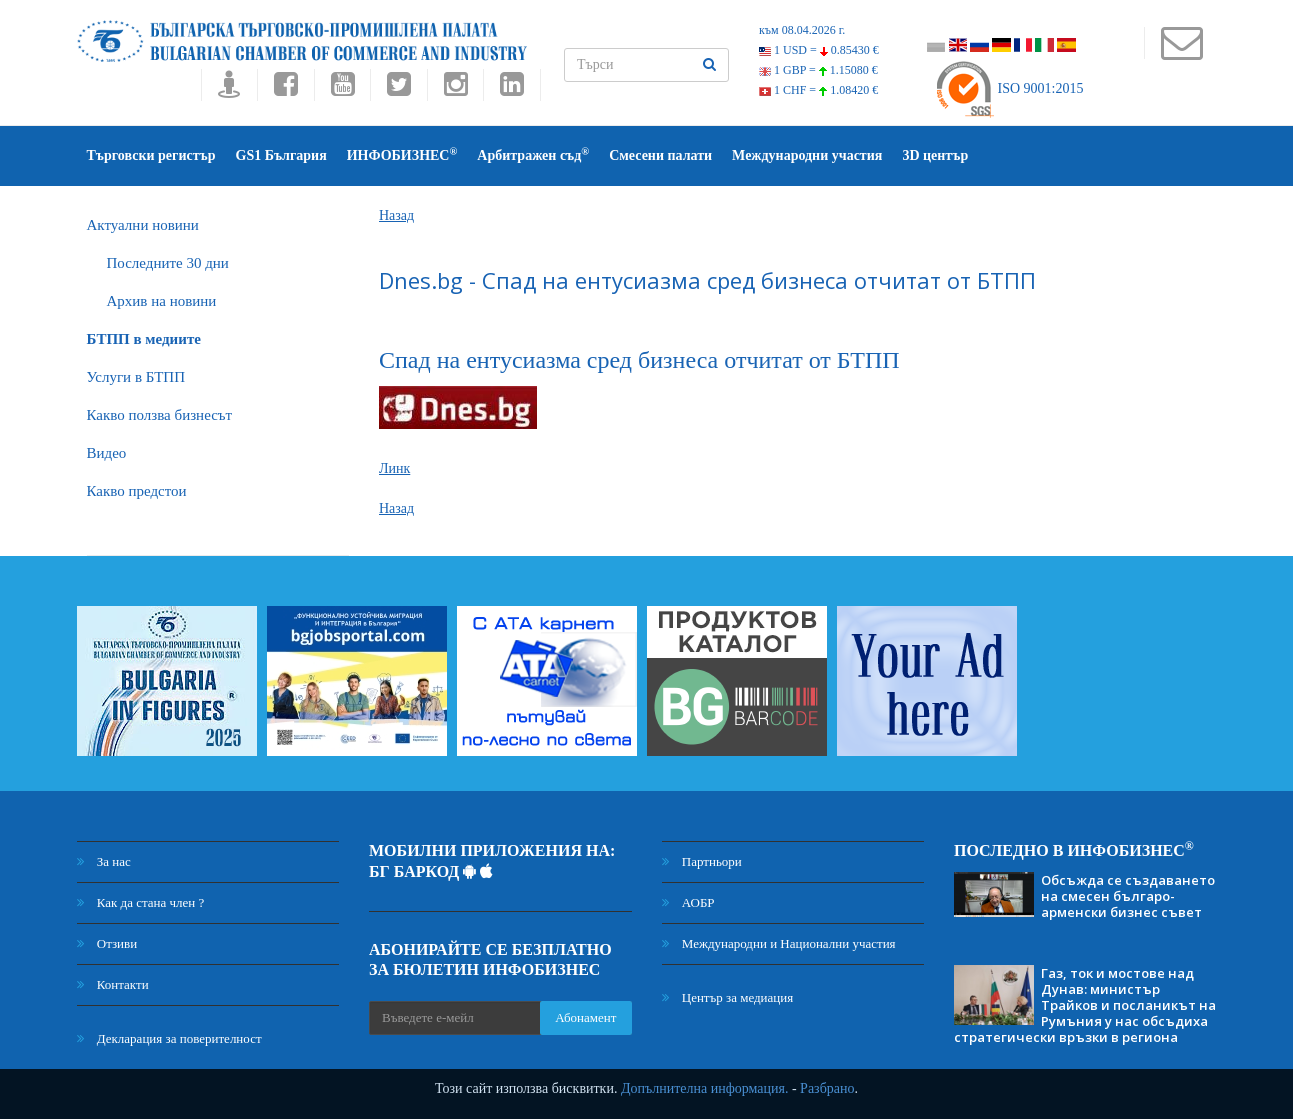 This screenshot has height=1119, width=1293. Describe the element at coordinates (168, 263) in the screenshot. I see `Последните 30 дни` at that location.